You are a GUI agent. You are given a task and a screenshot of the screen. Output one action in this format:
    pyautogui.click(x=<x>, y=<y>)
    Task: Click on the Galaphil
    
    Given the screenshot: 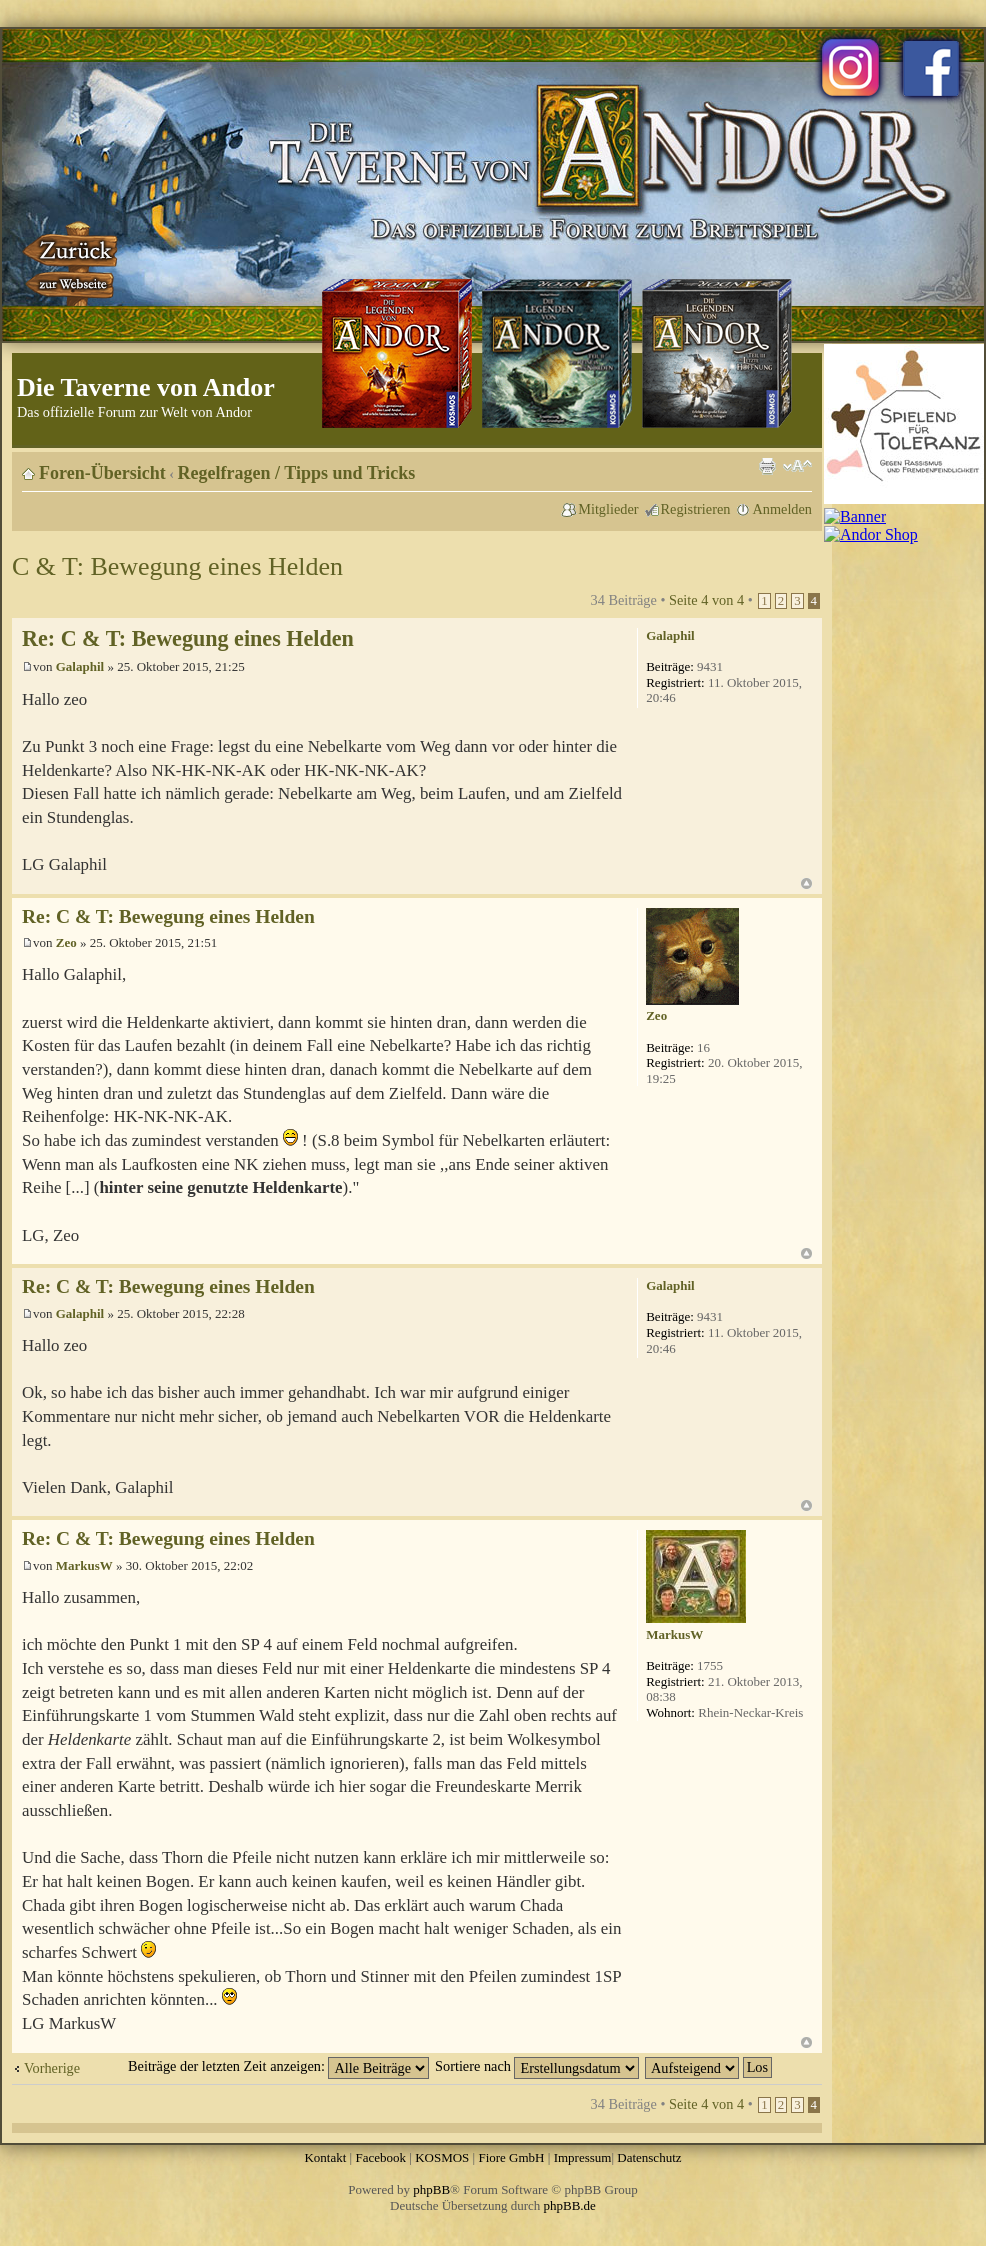 What is the action you would take?
    pyautogui.click(x=80, y=666)
    